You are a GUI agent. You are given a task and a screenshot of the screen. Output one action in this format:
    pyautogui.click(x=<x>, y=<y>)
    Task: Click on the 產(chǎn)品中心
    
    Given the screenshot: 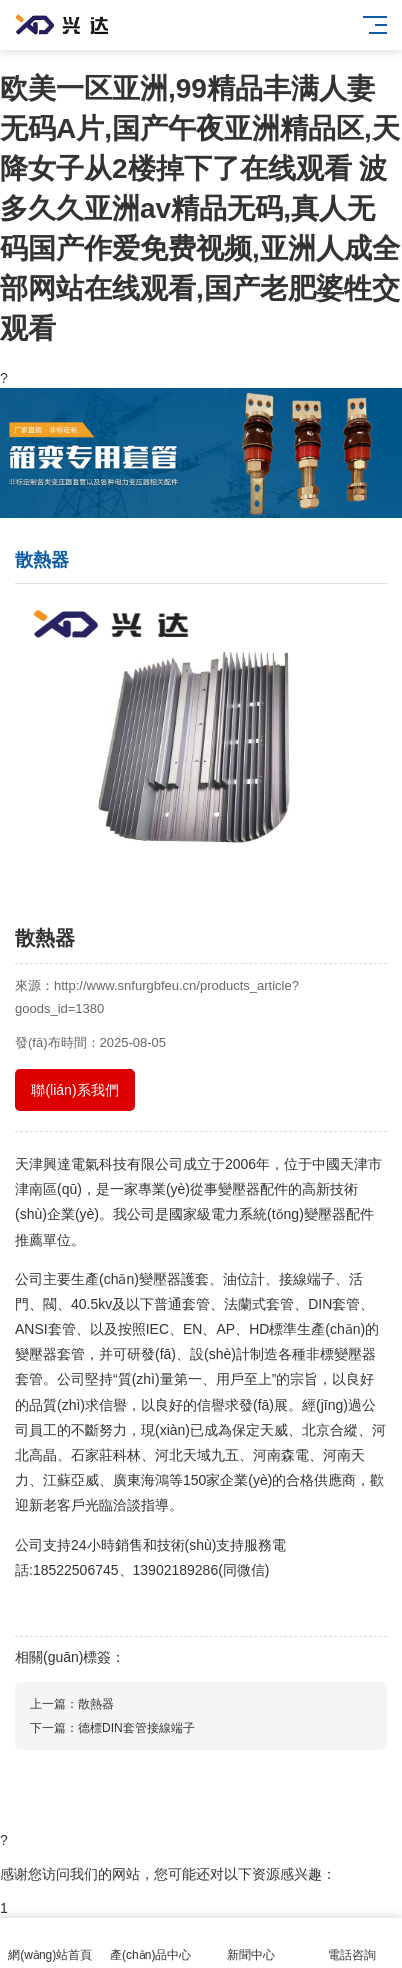 What is the action you would take?
    pyautogui.click(x=151, y=1943)
    